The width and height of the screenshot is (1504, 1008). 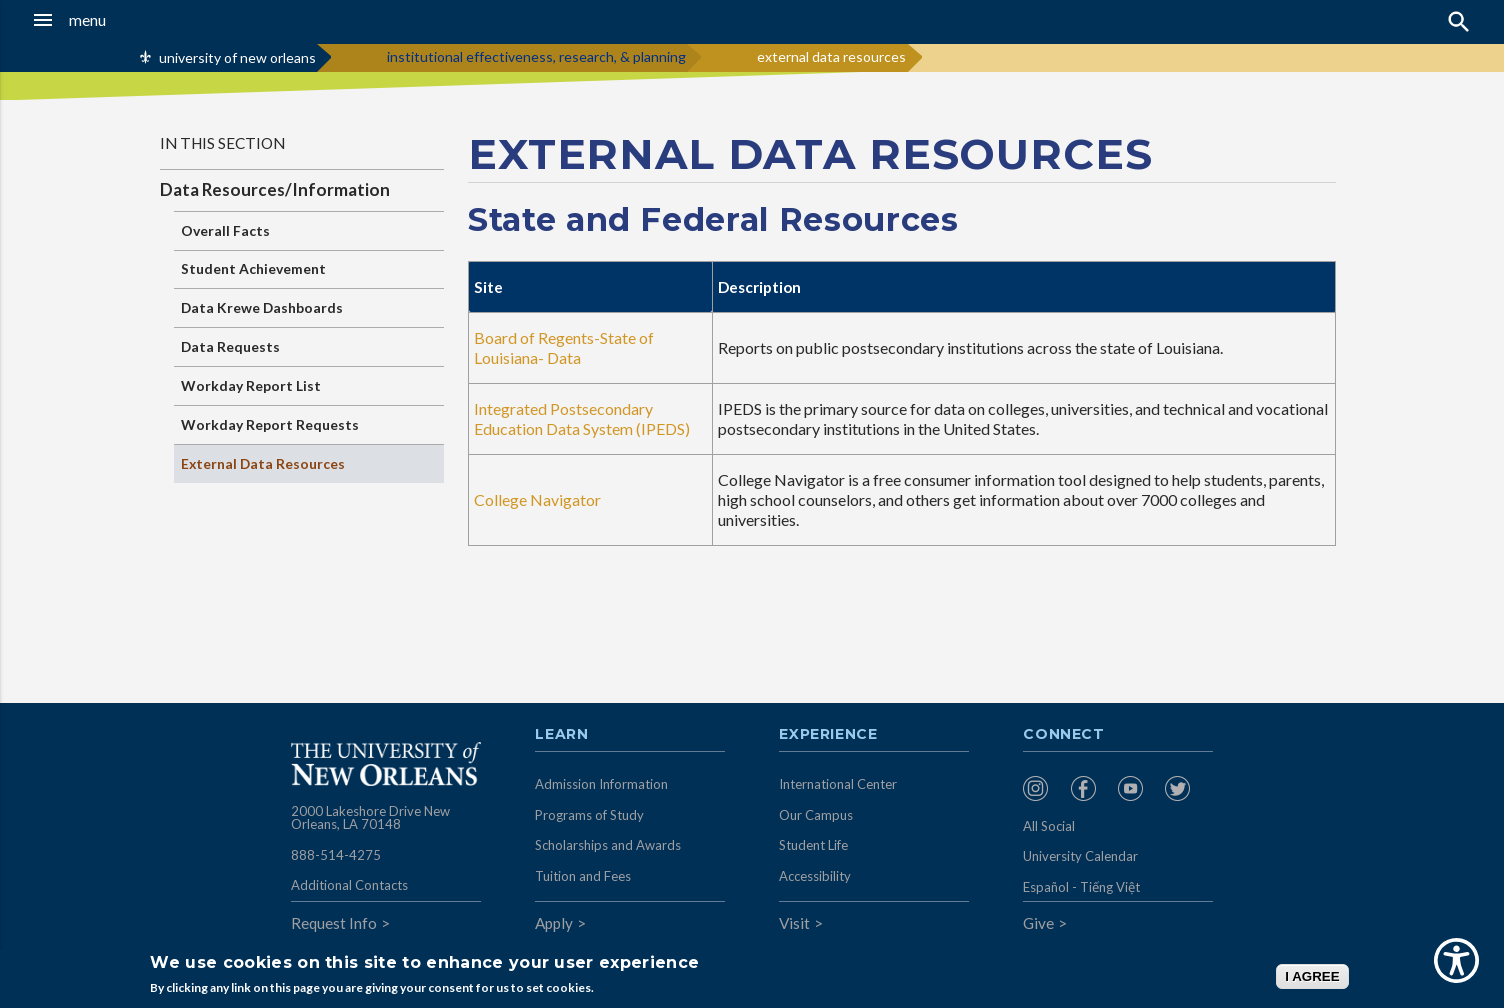 What do you see at coordinates (828, 735) in the screenshot?
I see `Experience` at bounding box center [828, 735].